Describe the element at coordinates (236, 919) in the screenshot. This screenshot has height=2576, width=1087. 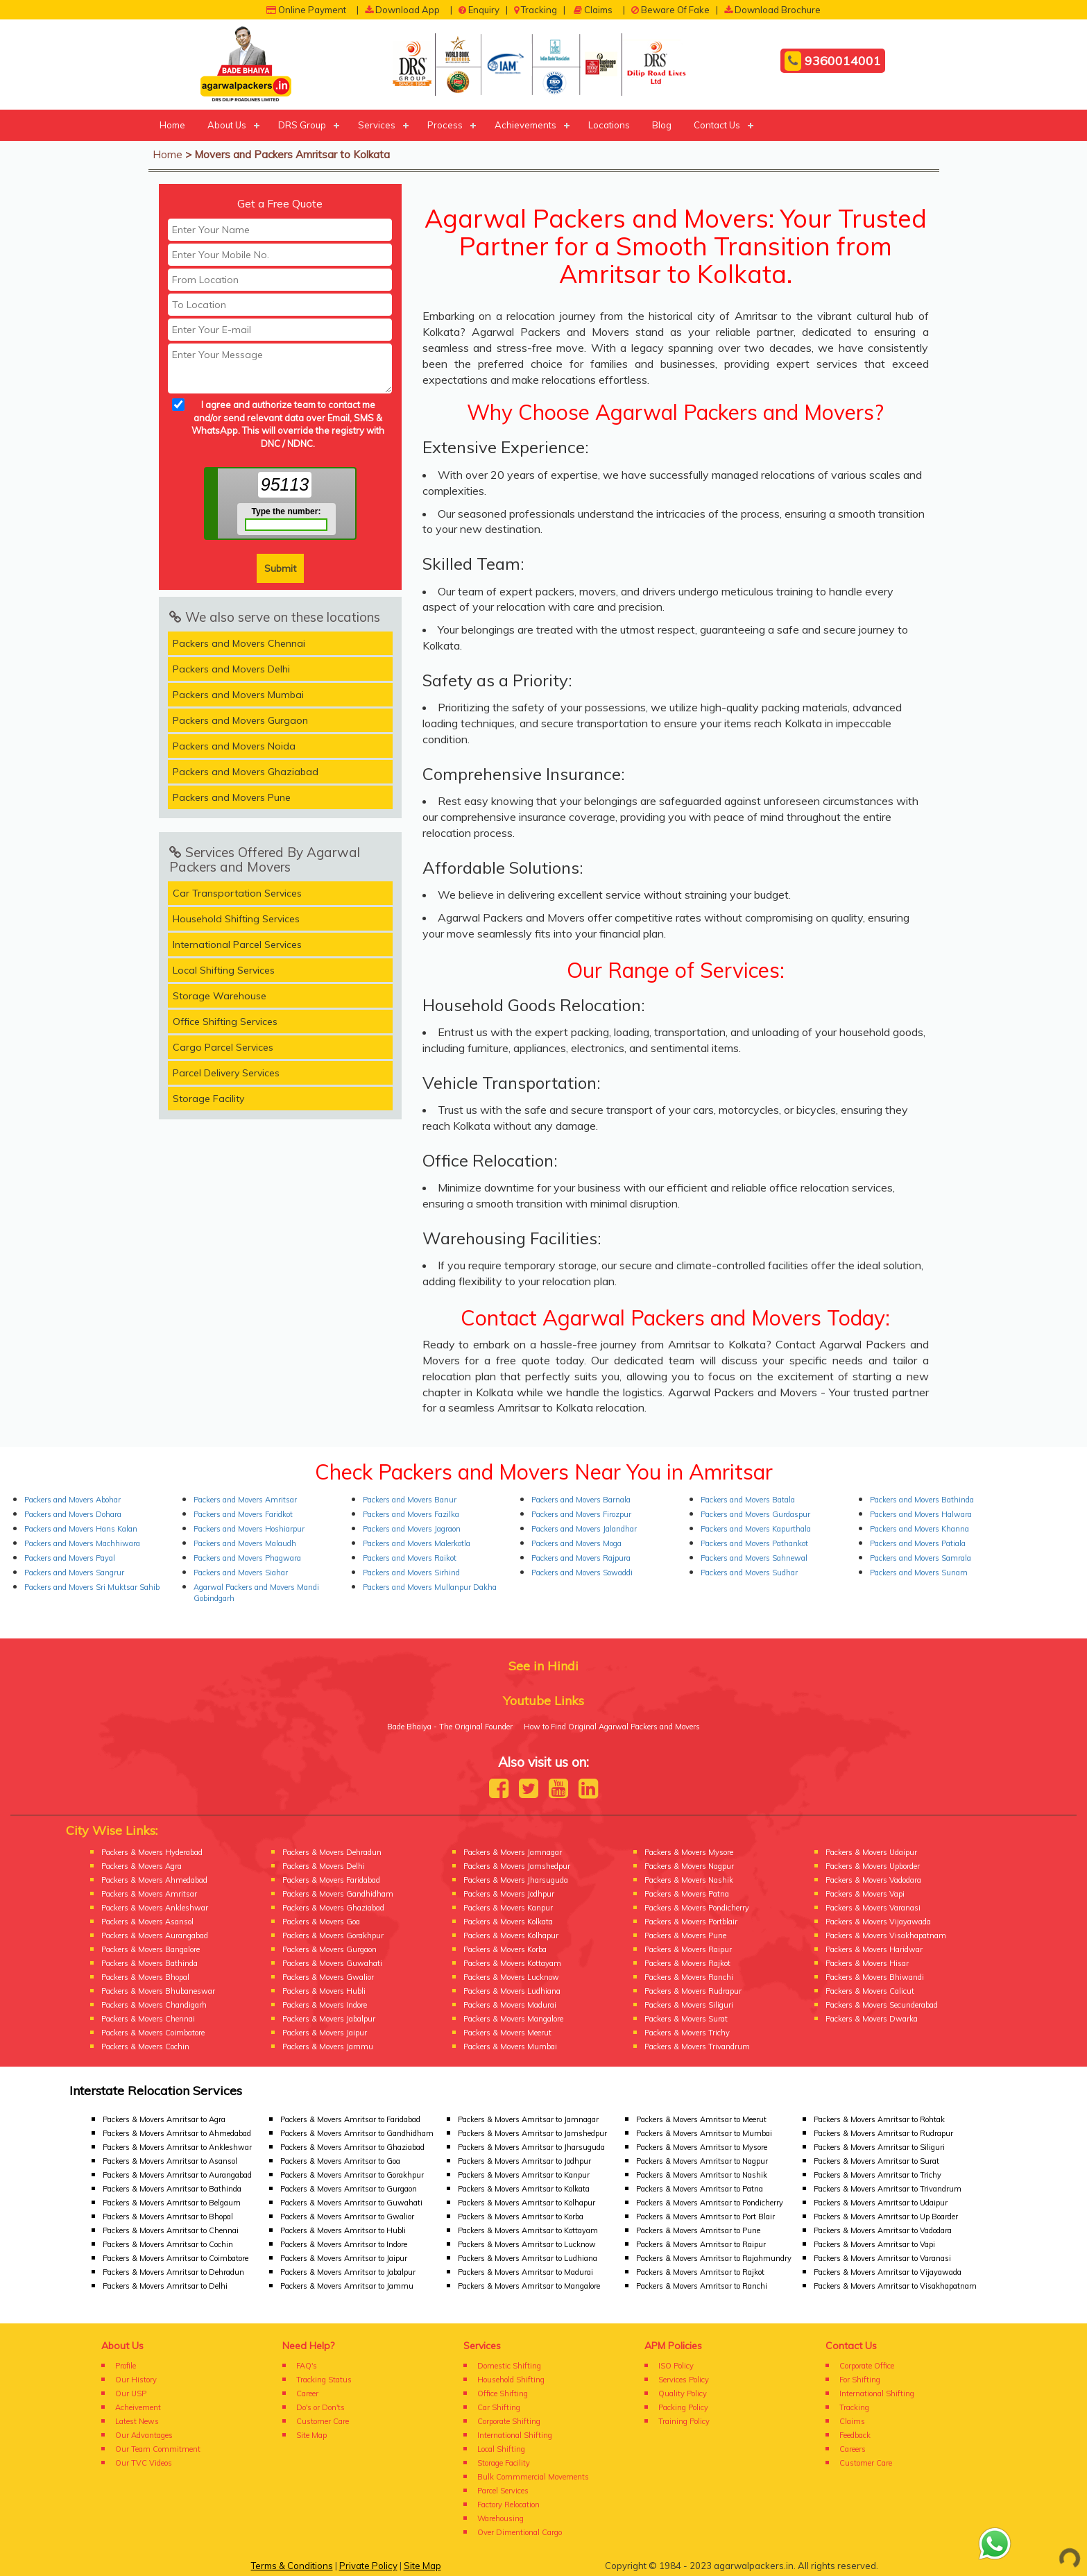
I see `Household Shifting Services` at that location.